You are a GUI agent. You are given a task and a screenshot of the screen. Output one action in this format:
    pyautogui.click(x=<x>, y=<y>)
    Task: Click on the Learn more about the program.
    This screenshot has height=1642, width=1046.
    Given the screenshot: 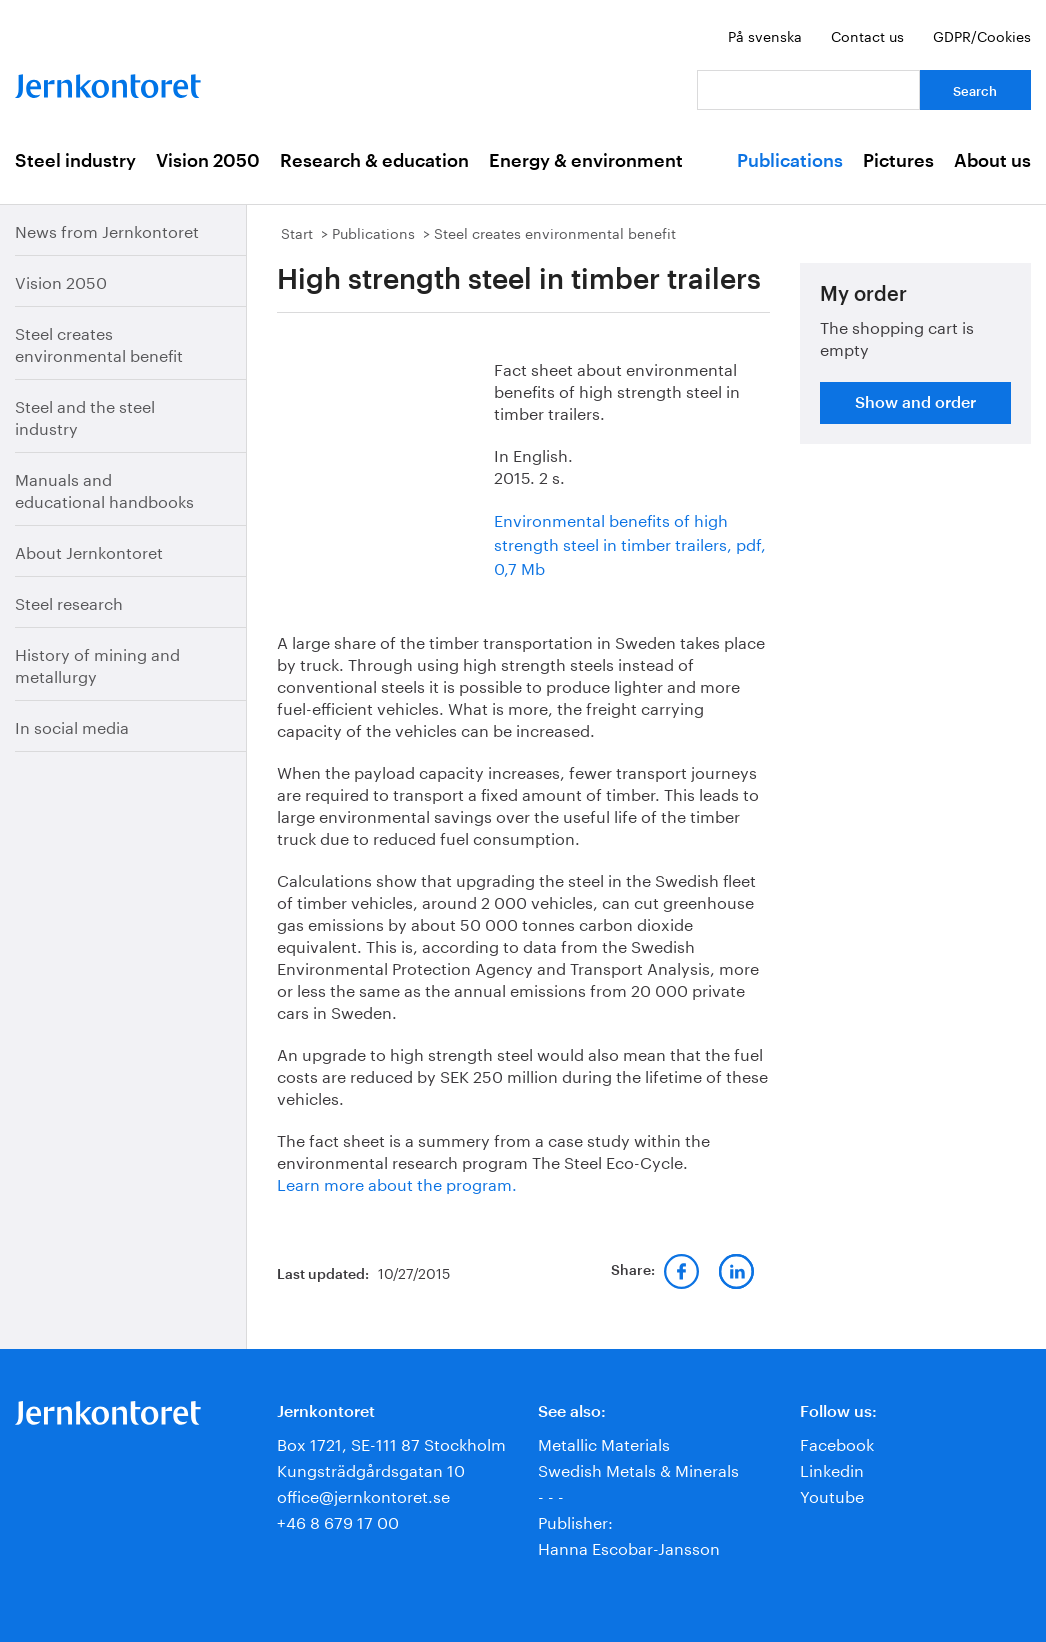 What is the action you would take?
    pyautogui.click(x=397, y=1182)
    